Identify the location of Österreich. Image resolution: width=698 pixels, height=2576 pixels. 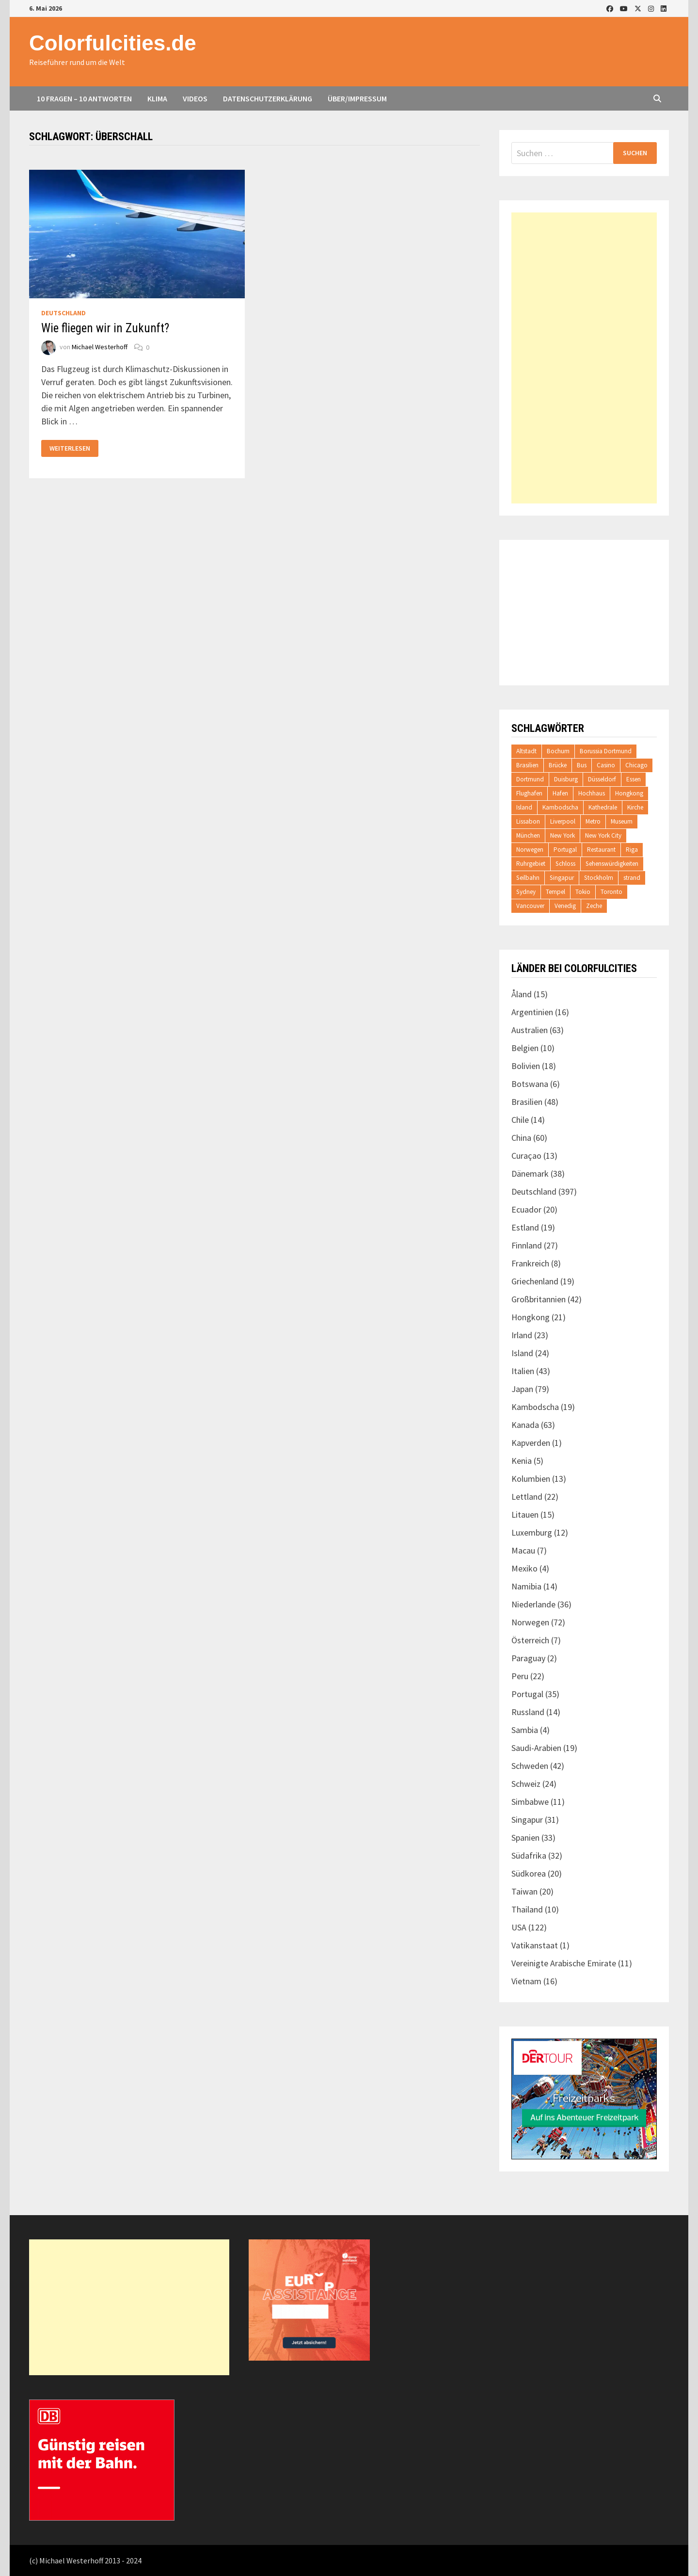
(530, 1640).